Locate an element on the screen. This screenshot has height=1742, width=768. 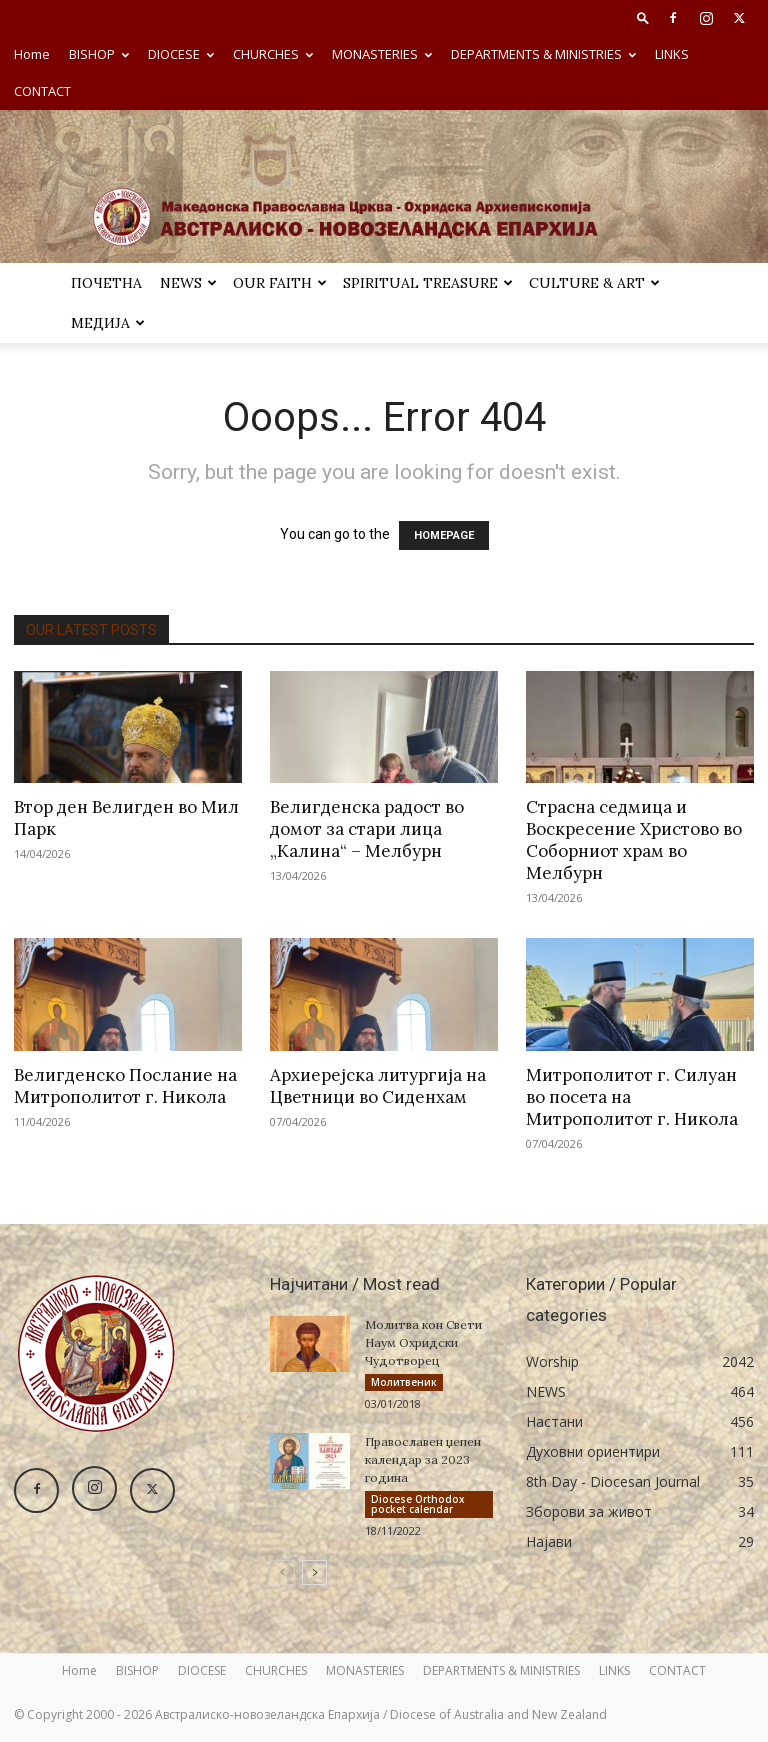
DEPARTMENTS & MINISTRIES is located at coordinates (543, 54).